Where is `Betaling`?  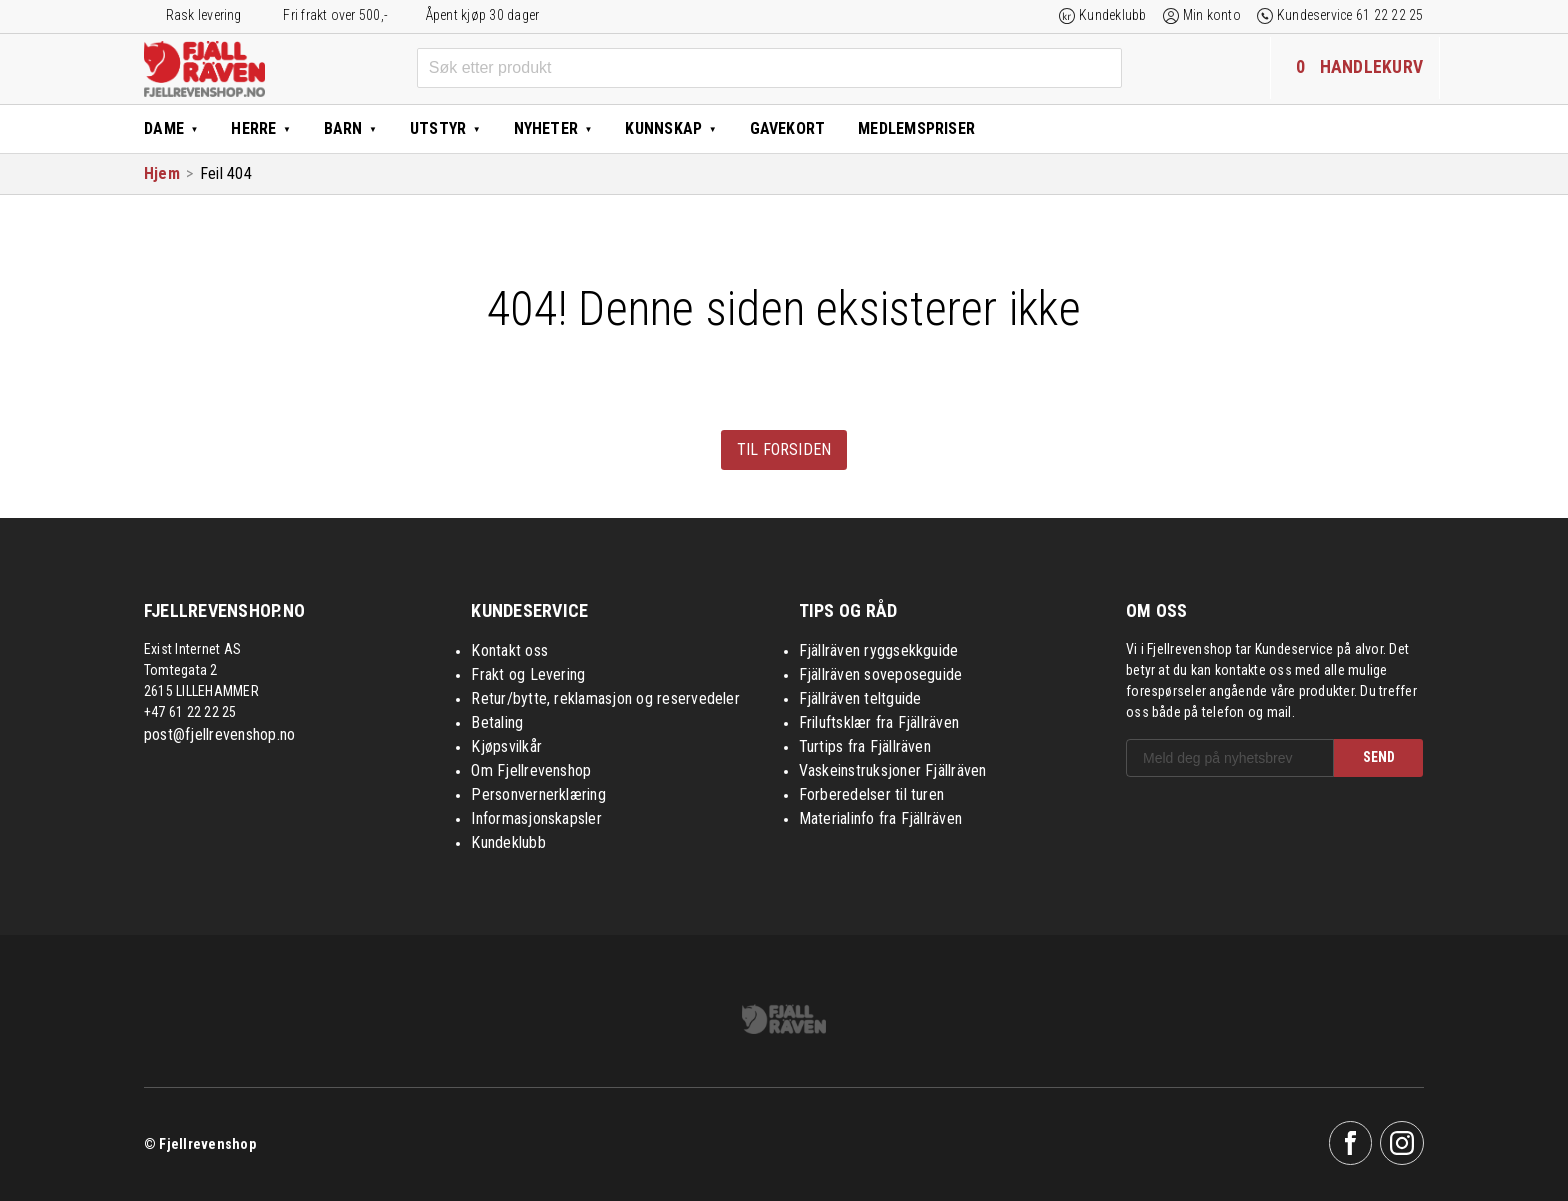
Betaling is located at coordinates (497, 722).